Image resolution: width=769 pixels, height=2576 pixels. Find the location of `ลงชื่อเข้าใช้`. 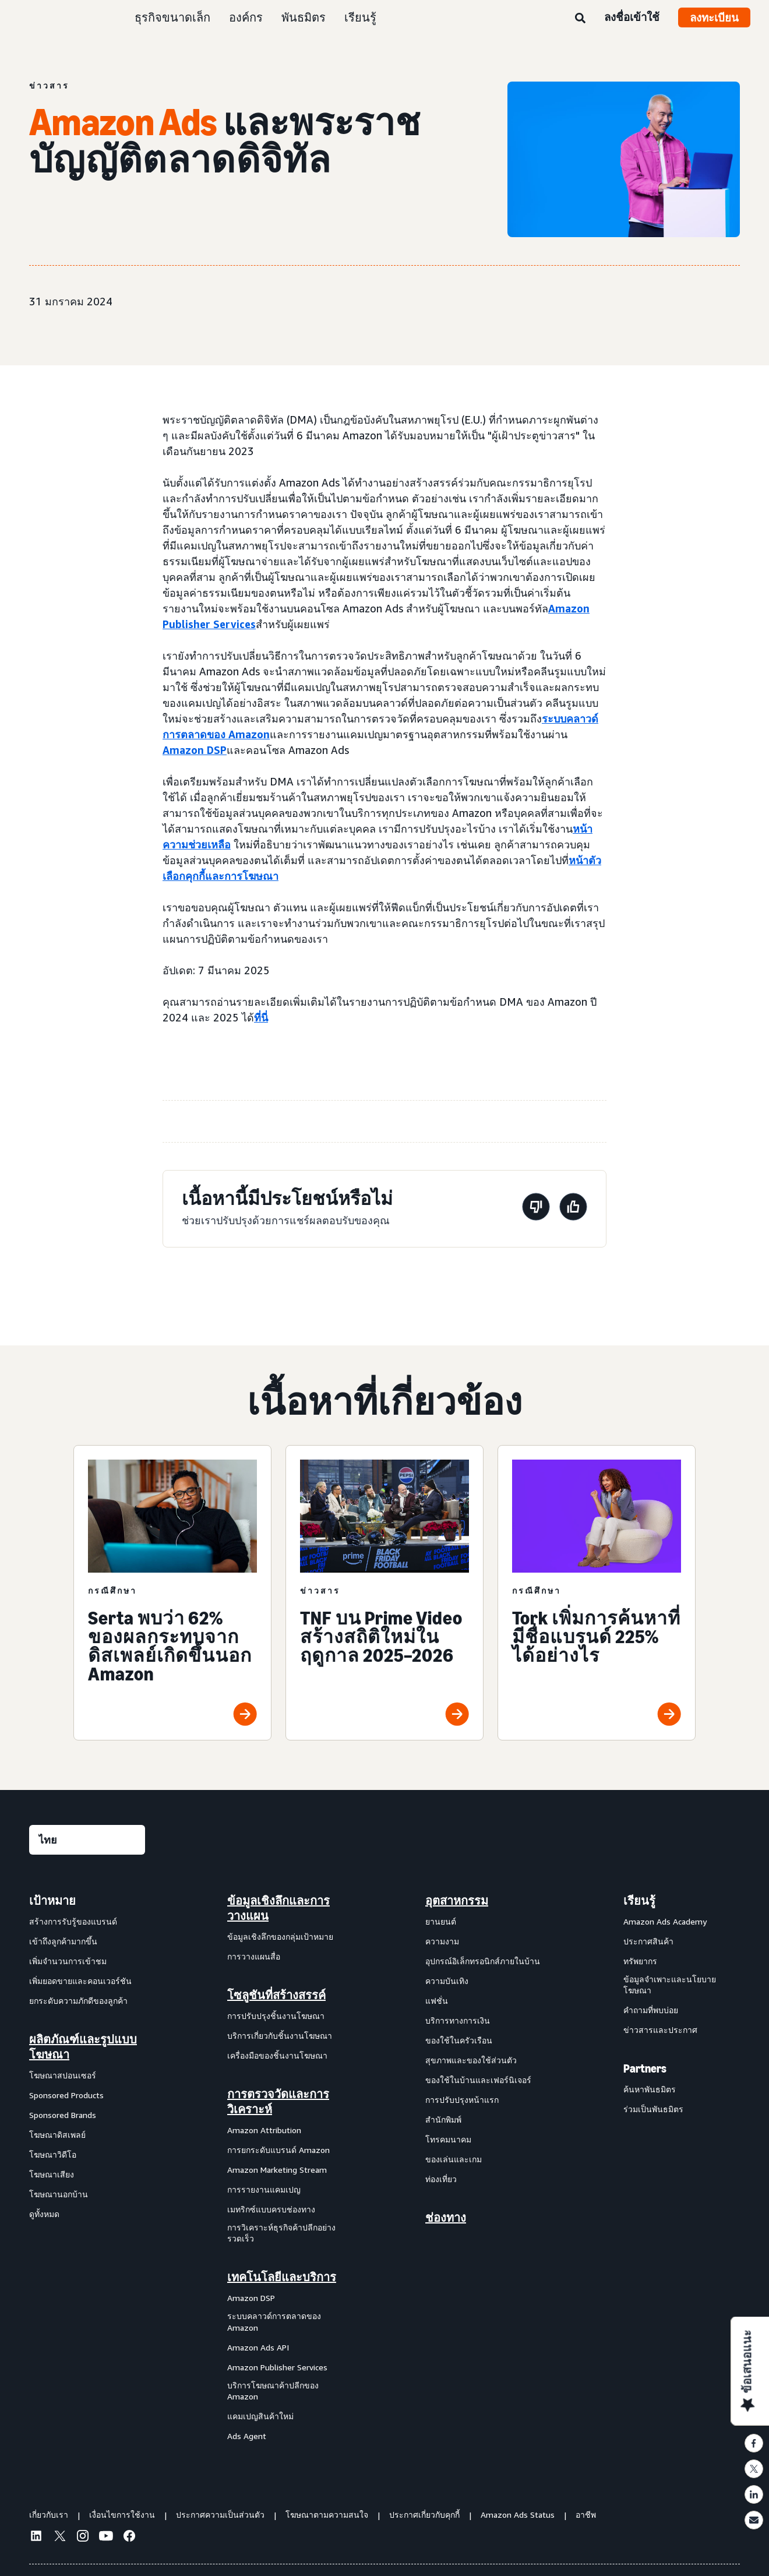

ลงชื่อเข้าใช้ is located at coordinates (631, 16).